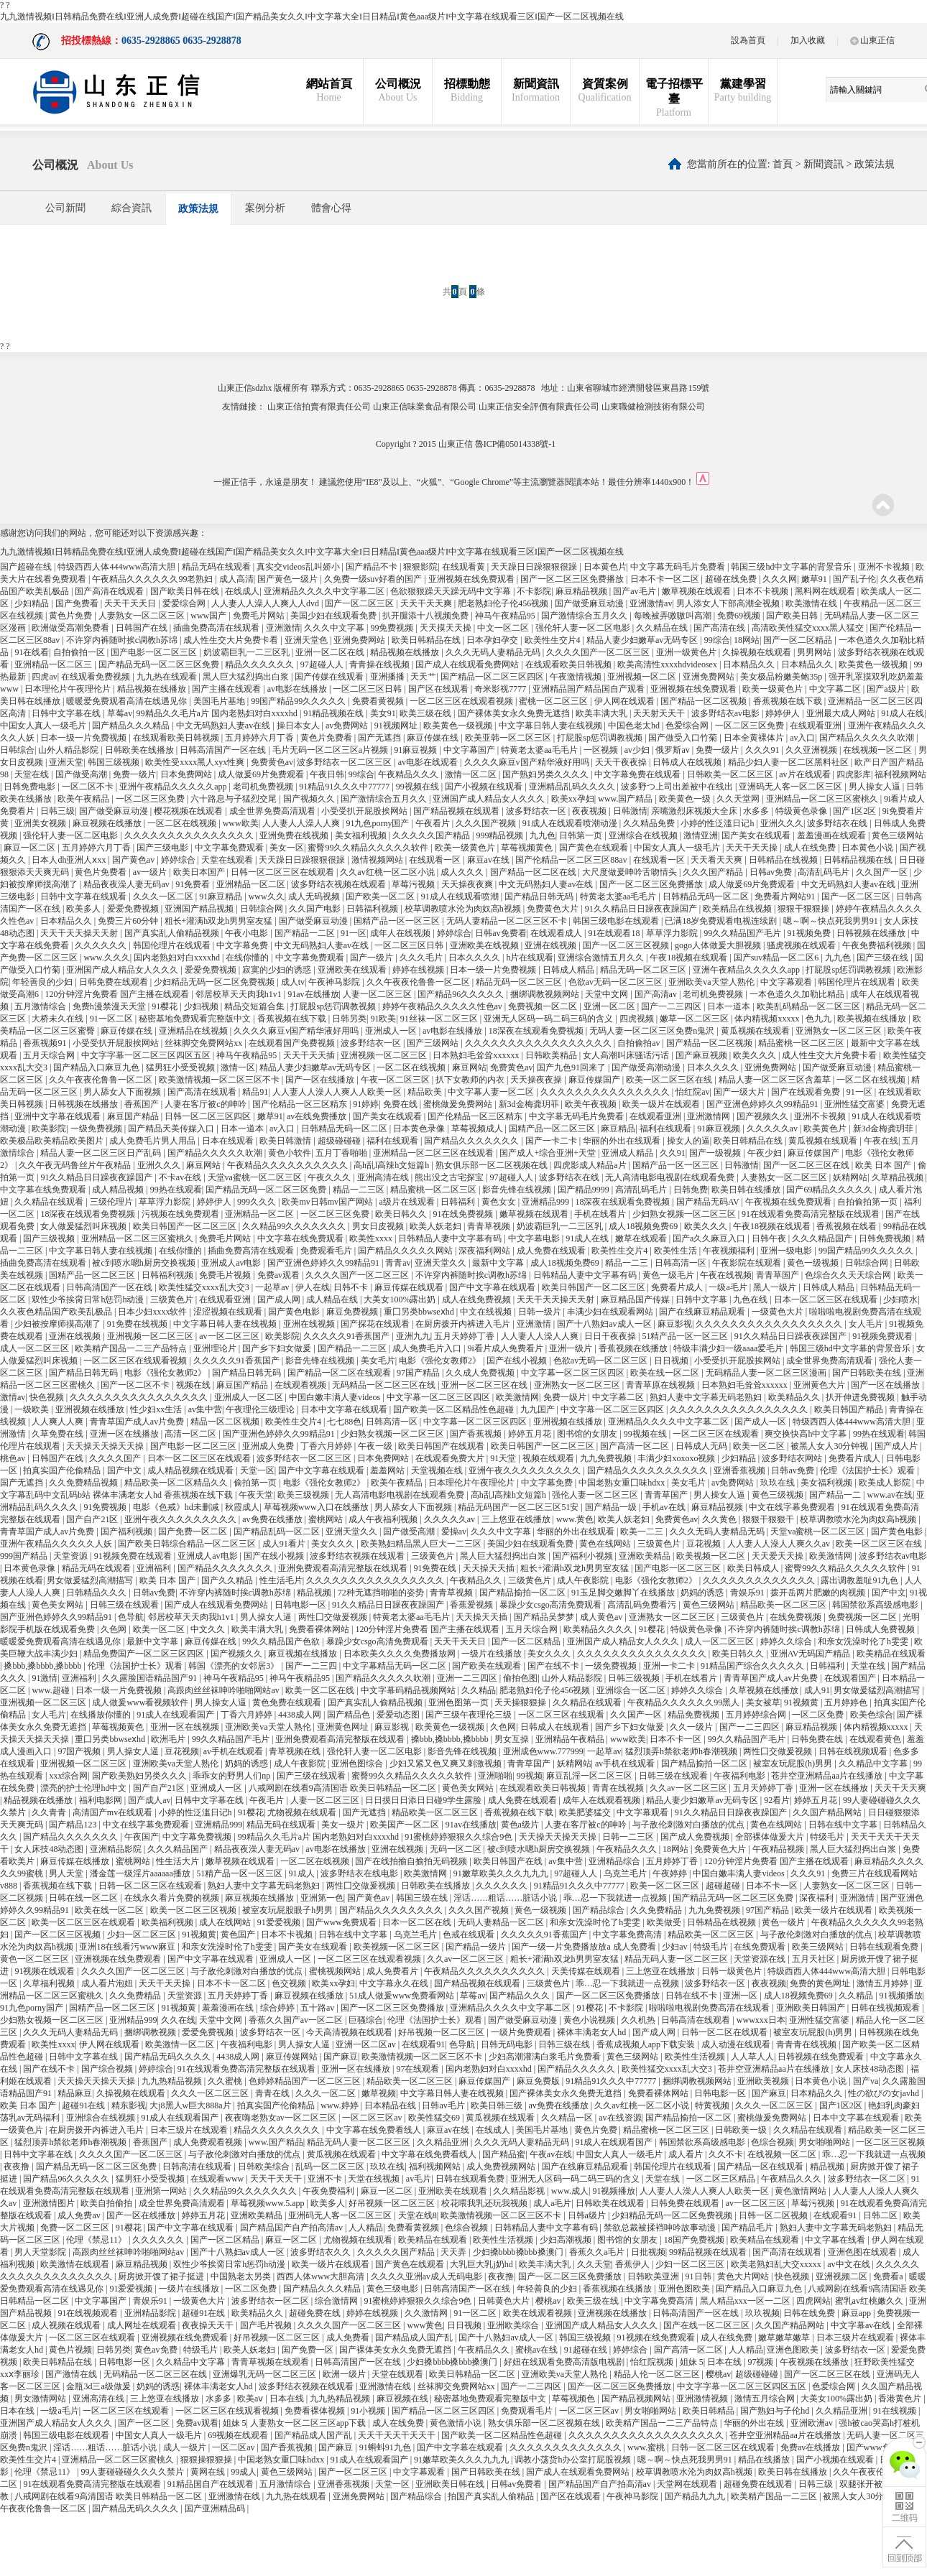 Image resolution: width=927 pixels, height=2576 pixels. I want to click on 少妇被按摩师摸高潮了, so click(58, 1324).